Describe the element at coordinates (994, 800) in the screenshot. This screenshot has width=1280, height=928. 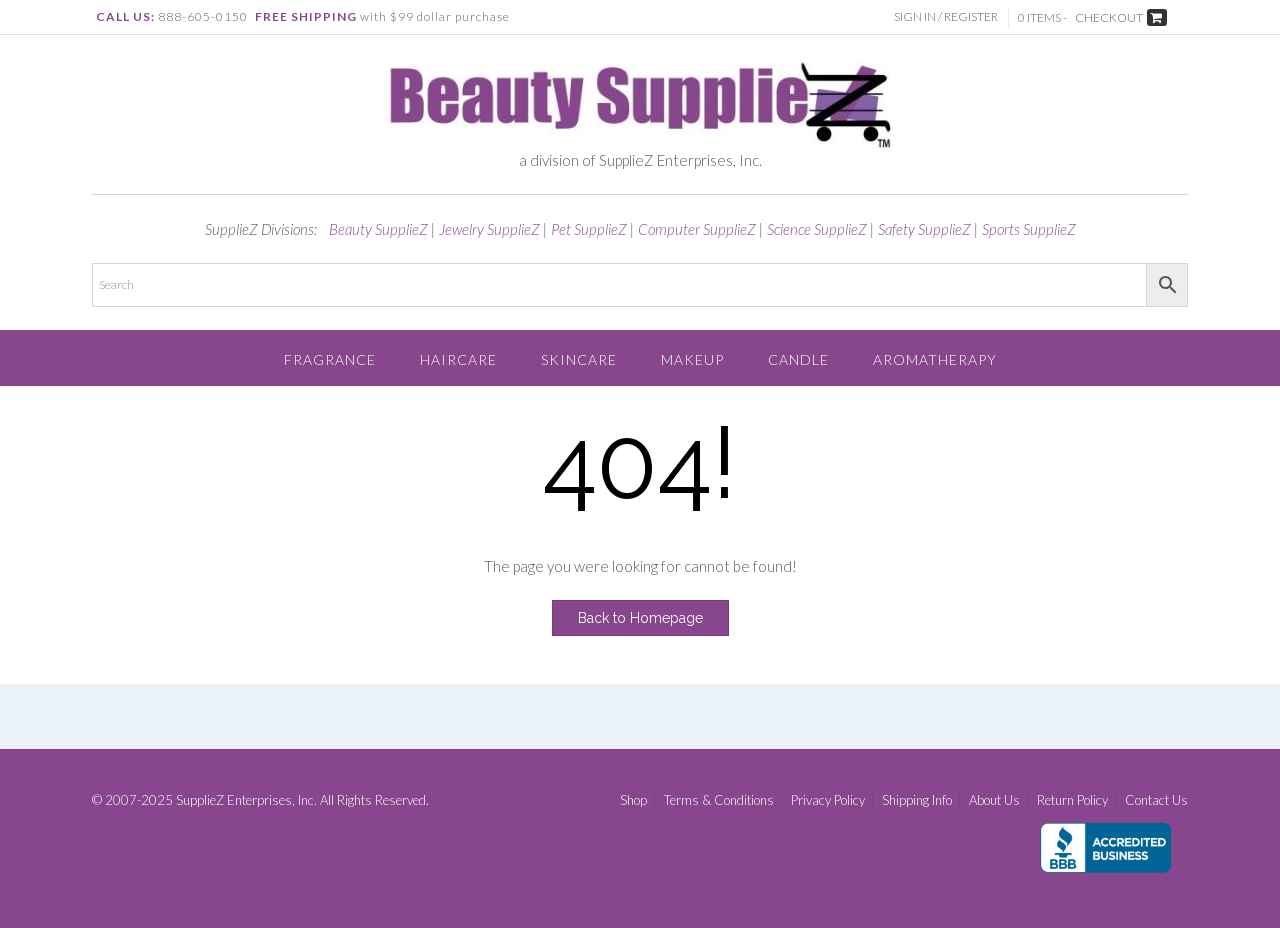
I see `About Us` at that location.